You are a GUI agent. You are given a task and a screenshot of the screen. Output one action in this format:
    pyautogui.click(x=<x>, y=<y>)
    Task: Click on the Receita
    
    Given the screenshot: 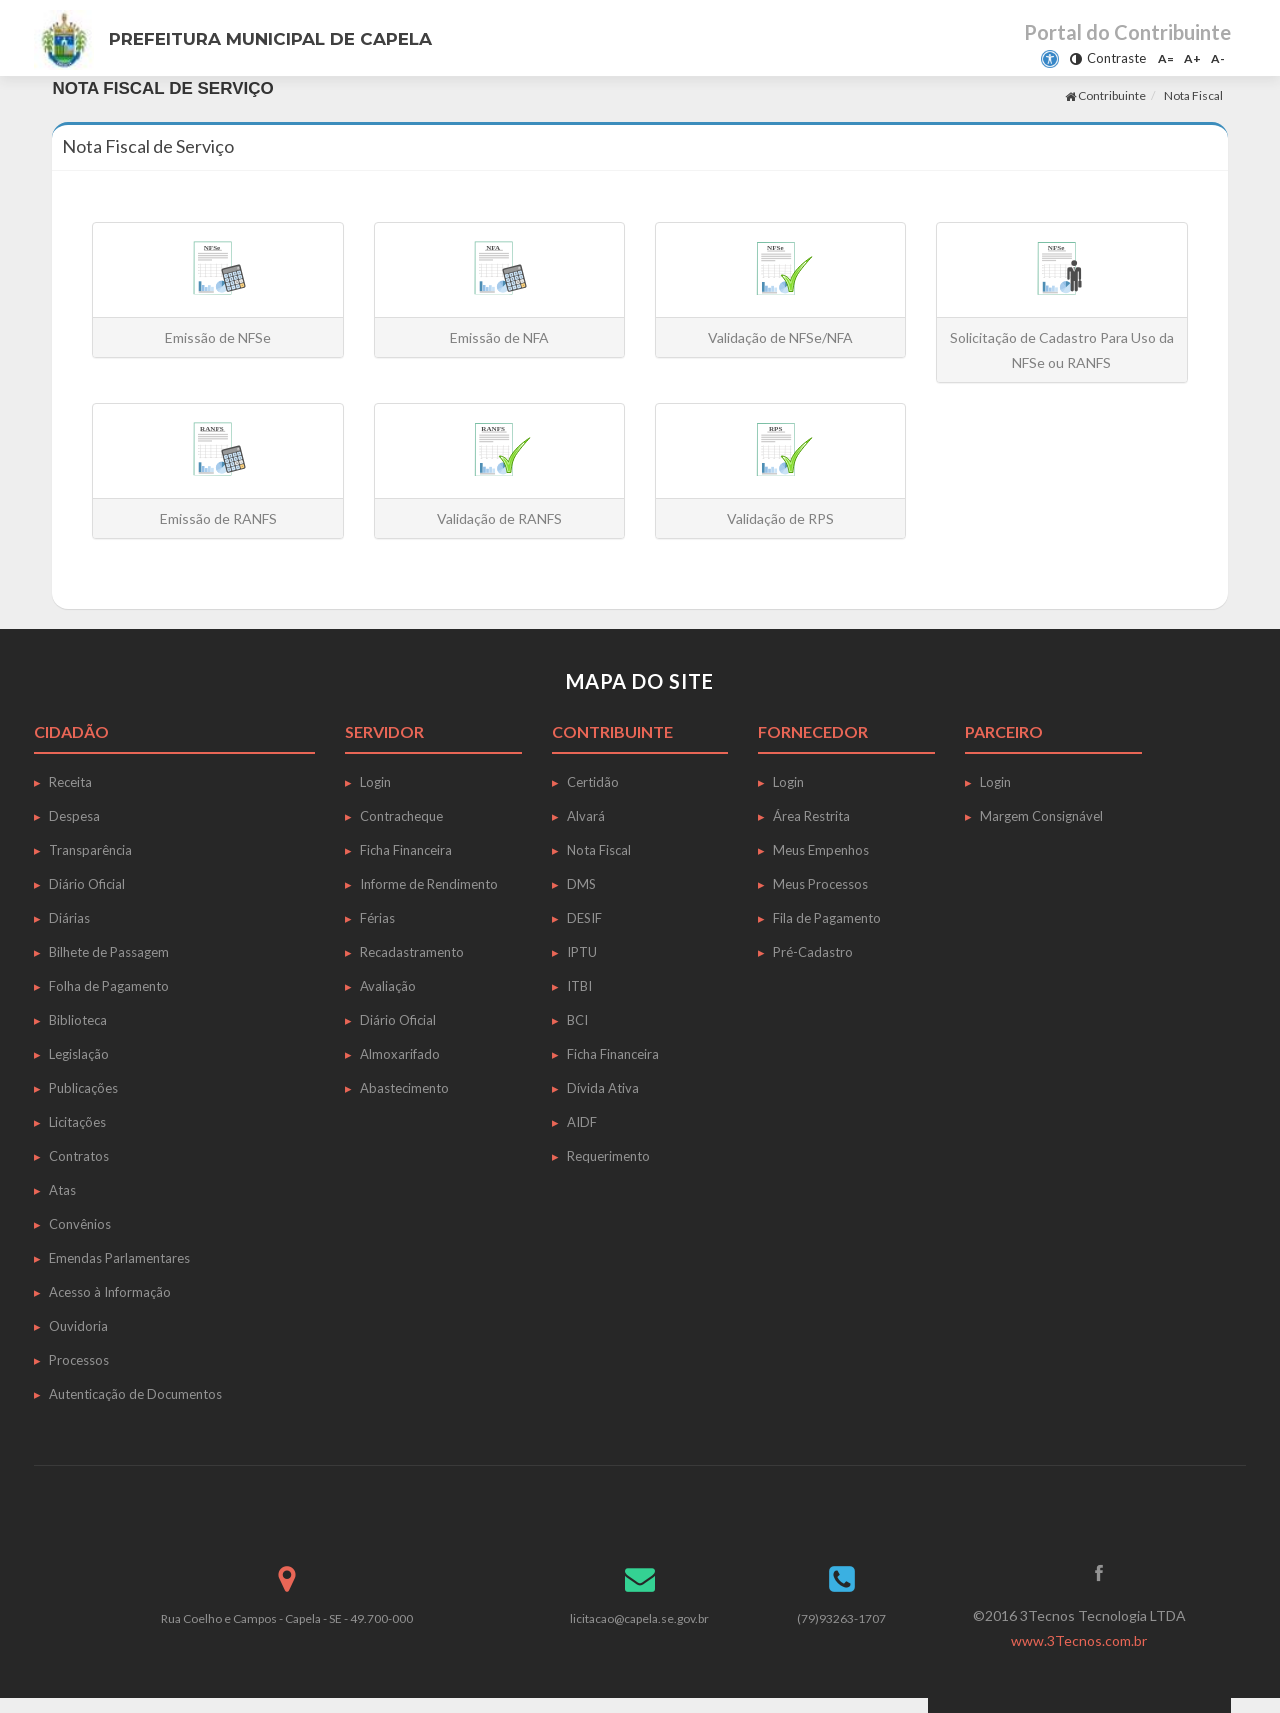 What is the action you would take?
    pyautogui.click(x=70, y=782)
    